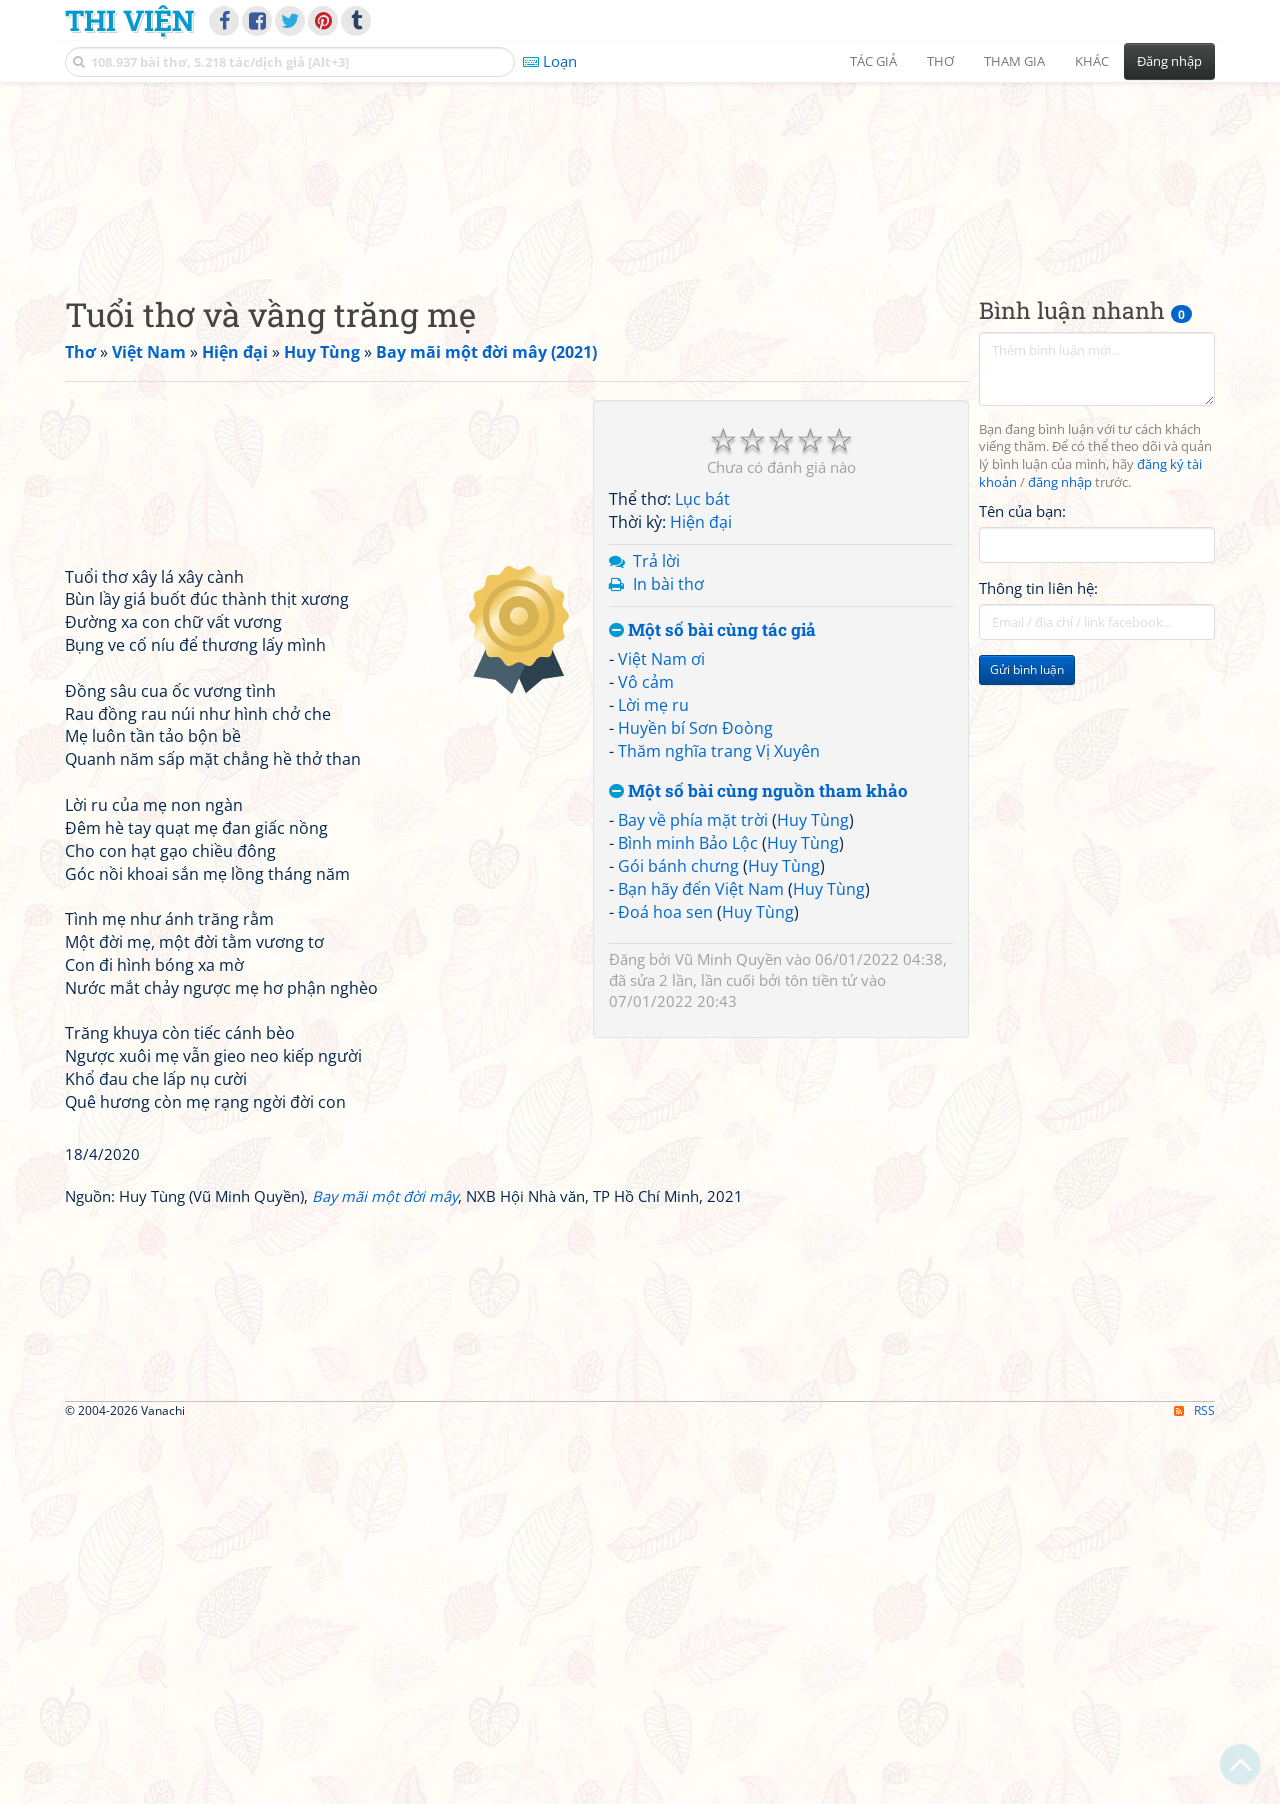 This screenshot has height=1804, width=1280. I want to click on Đăng nhập, so click(1169, 61).